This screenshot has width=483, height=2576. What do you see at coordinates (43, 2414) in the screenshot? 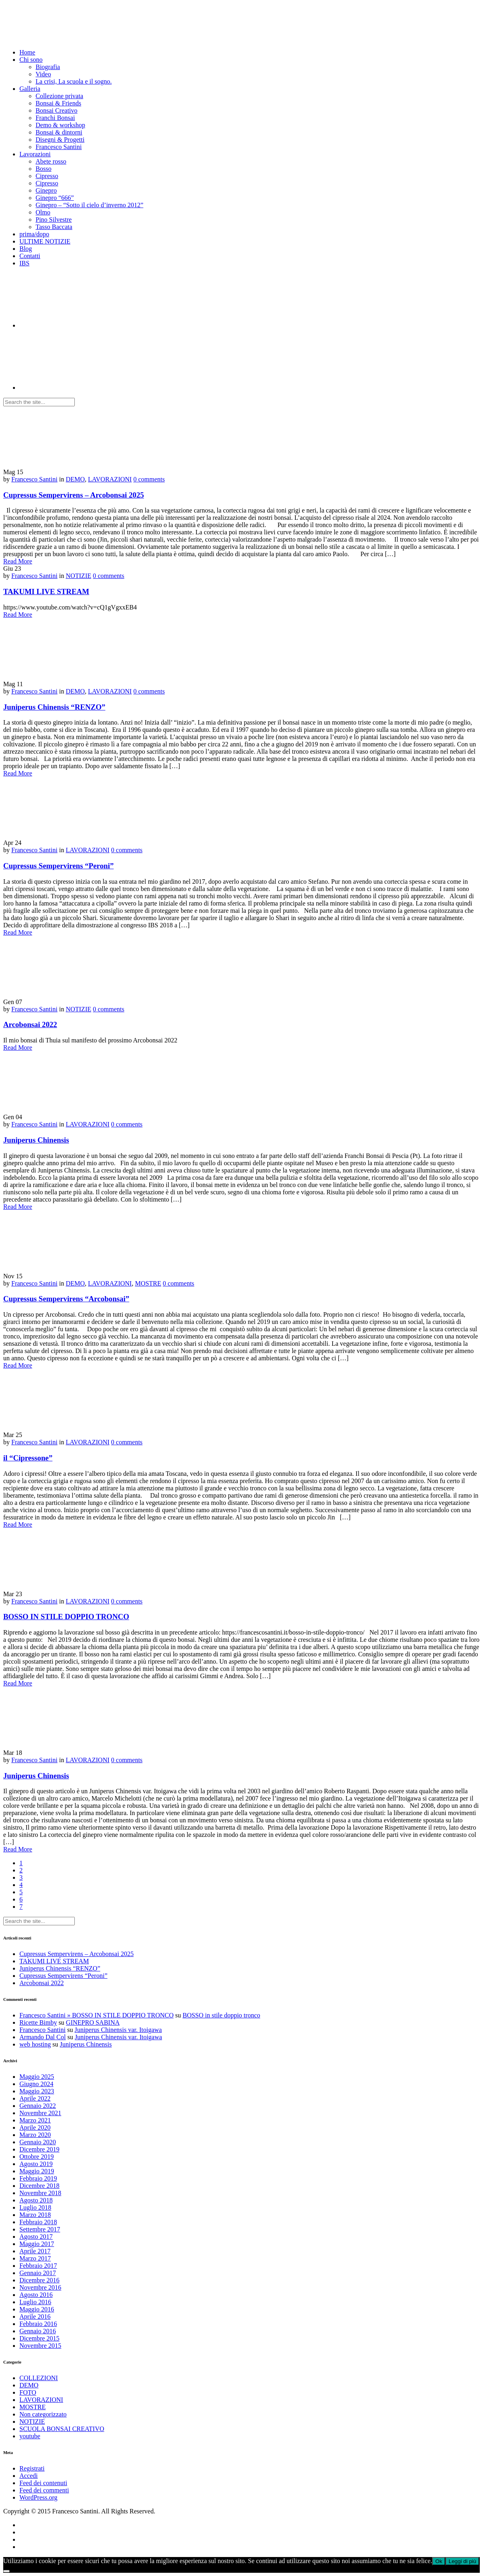
I see `Non categorizzato` at bounding box center [43, 2414].